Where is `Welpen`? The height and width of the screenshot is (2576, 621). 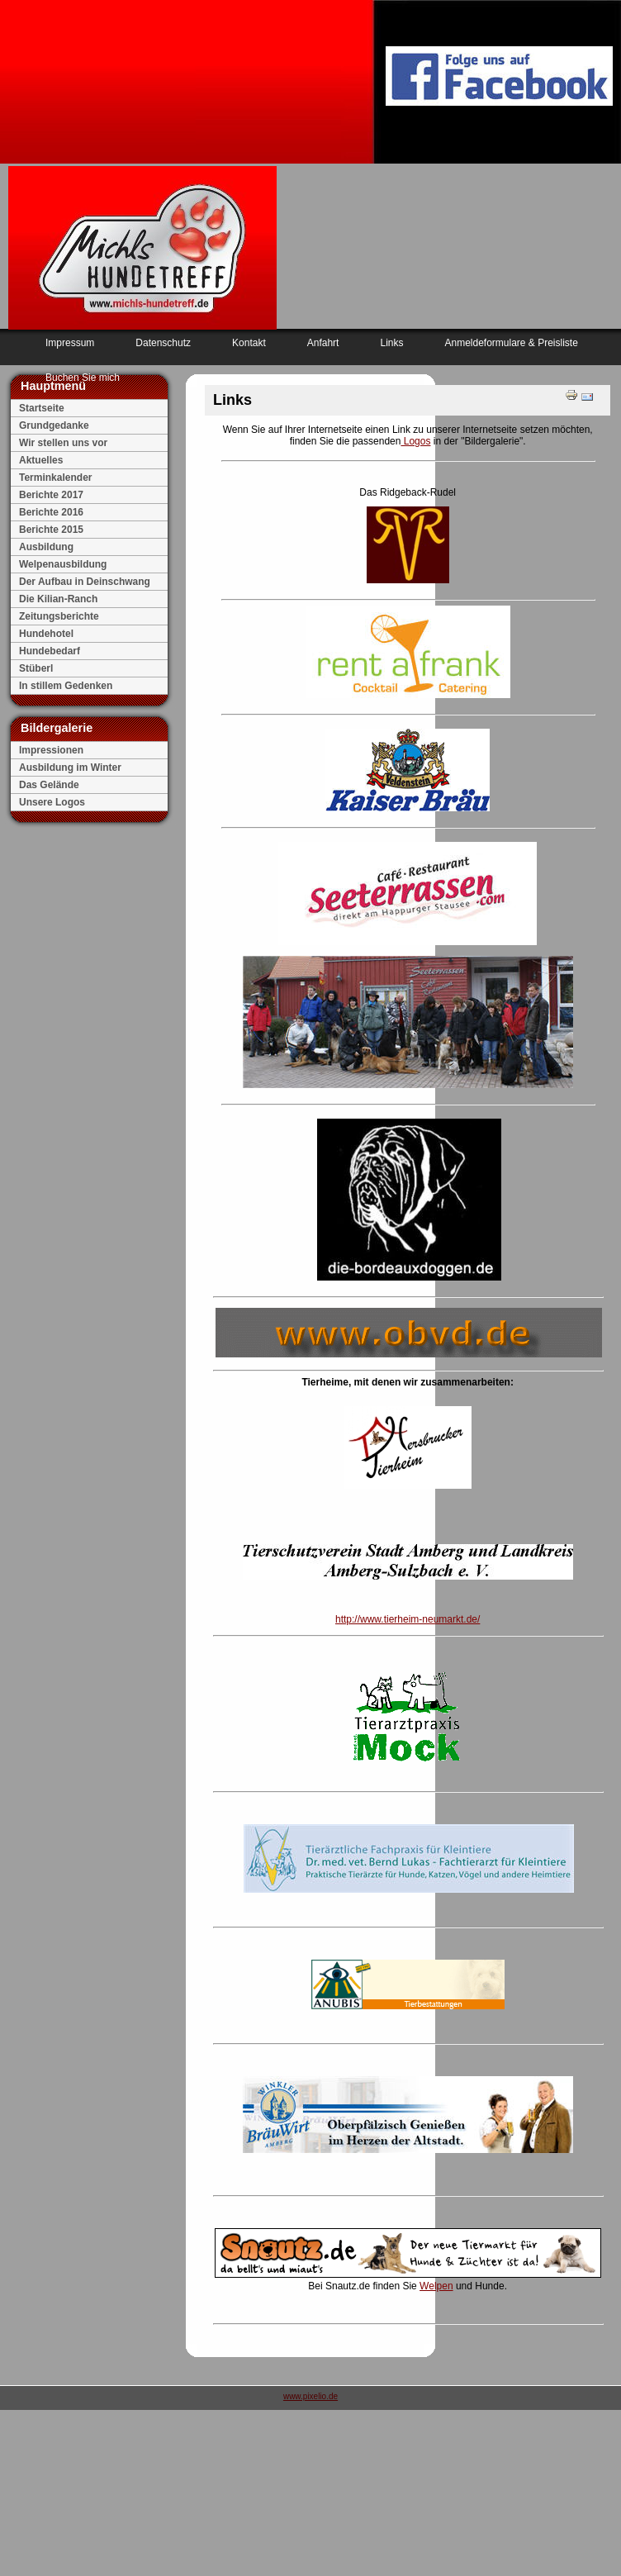
Welpen is located at coordinates (436, 2286).